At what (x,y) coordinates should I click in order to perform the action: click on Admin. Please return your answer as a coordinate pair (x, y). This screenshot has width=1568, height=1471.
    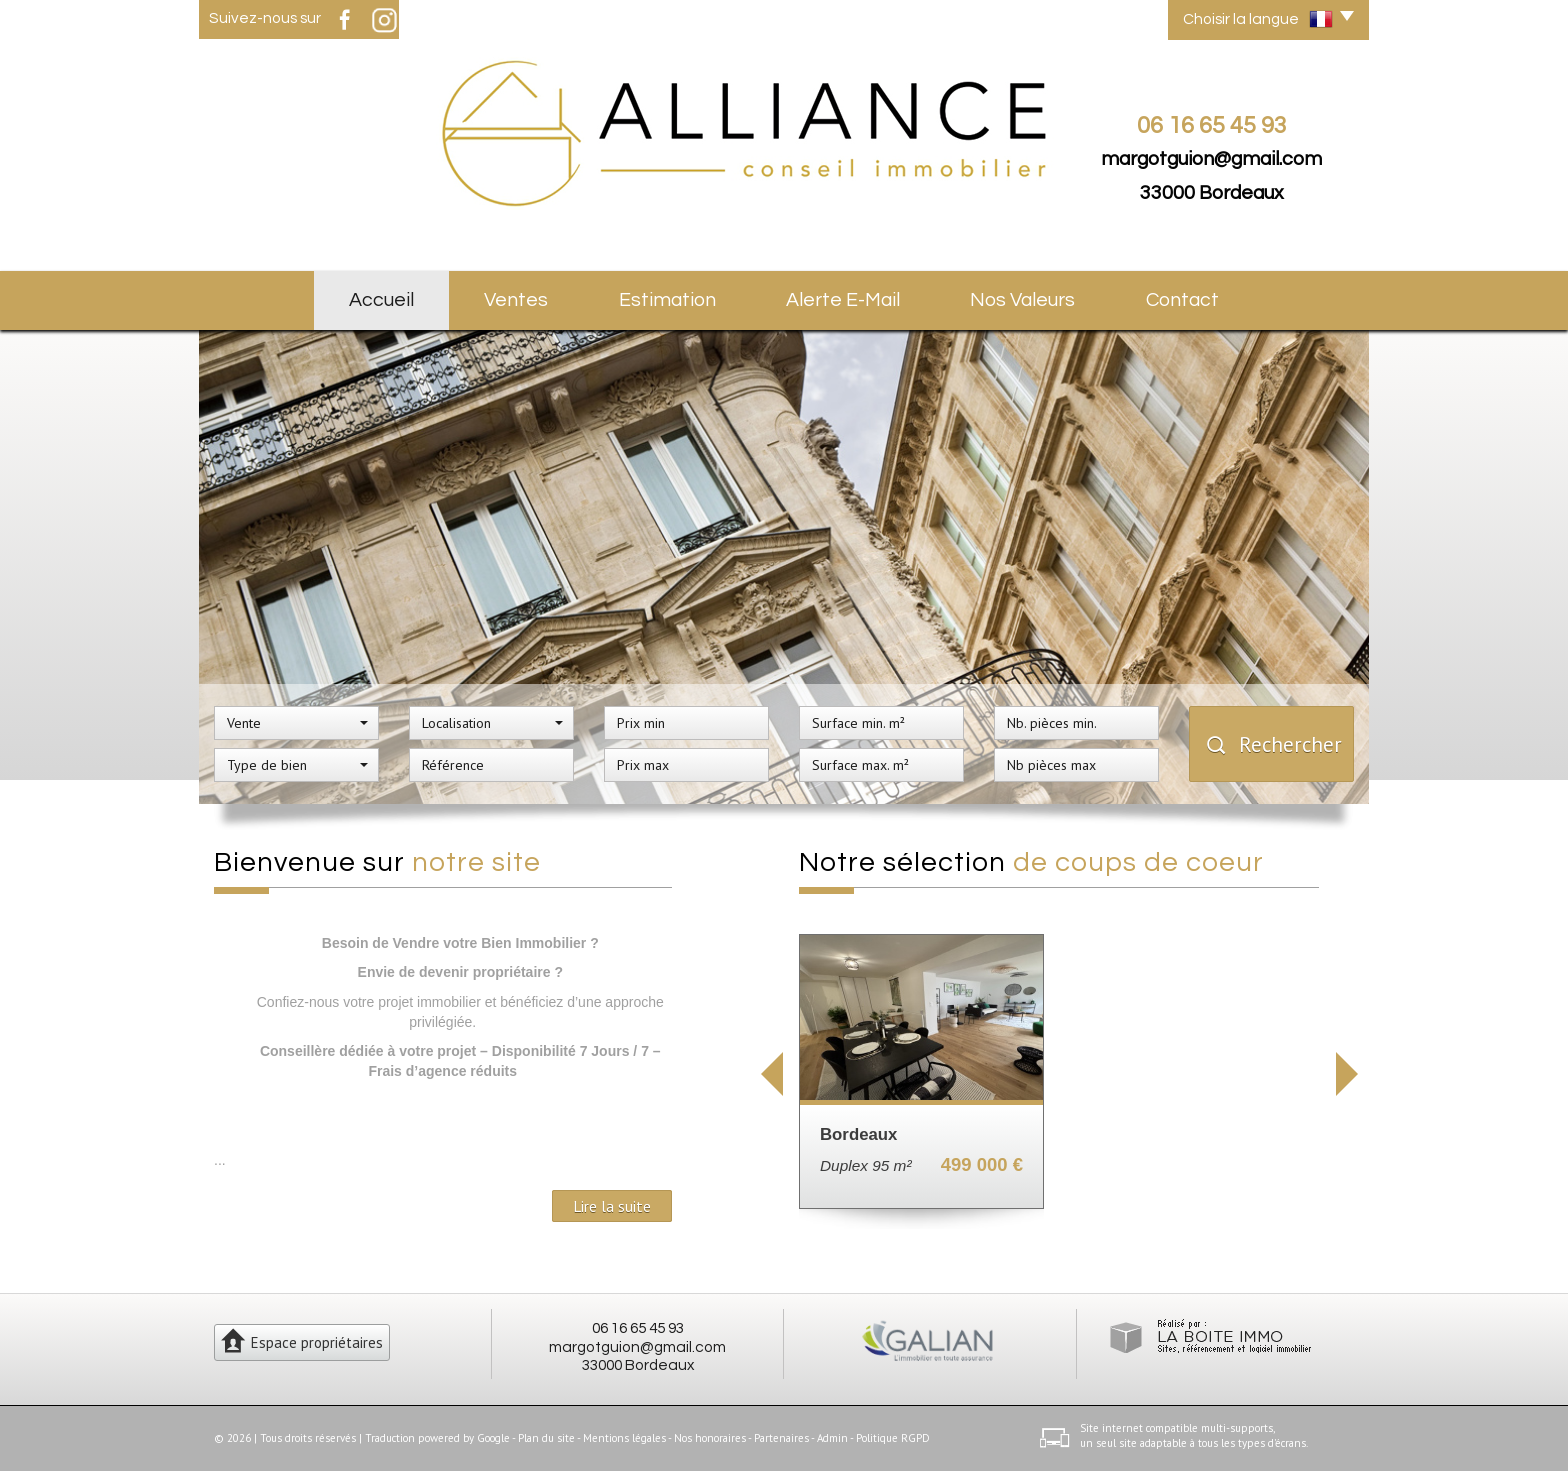
    Looking at the image, I should click on (832, 1438).